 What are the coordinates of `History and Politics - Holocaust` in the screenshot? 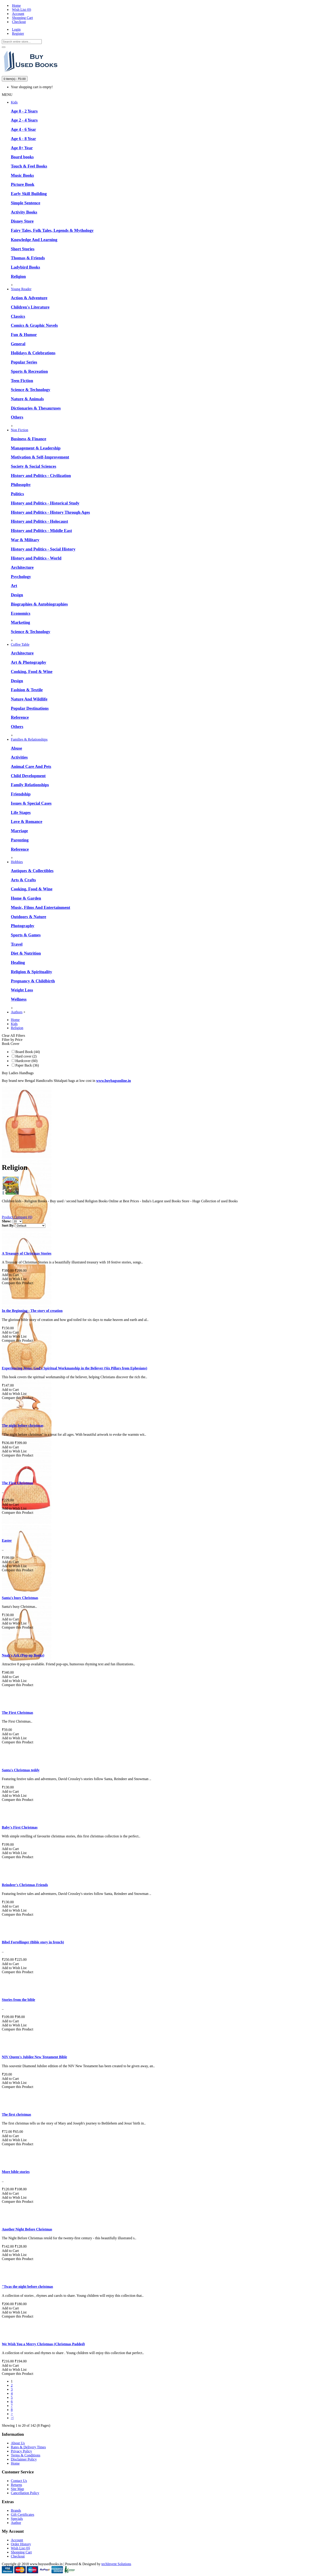 It's located at (39, 521).